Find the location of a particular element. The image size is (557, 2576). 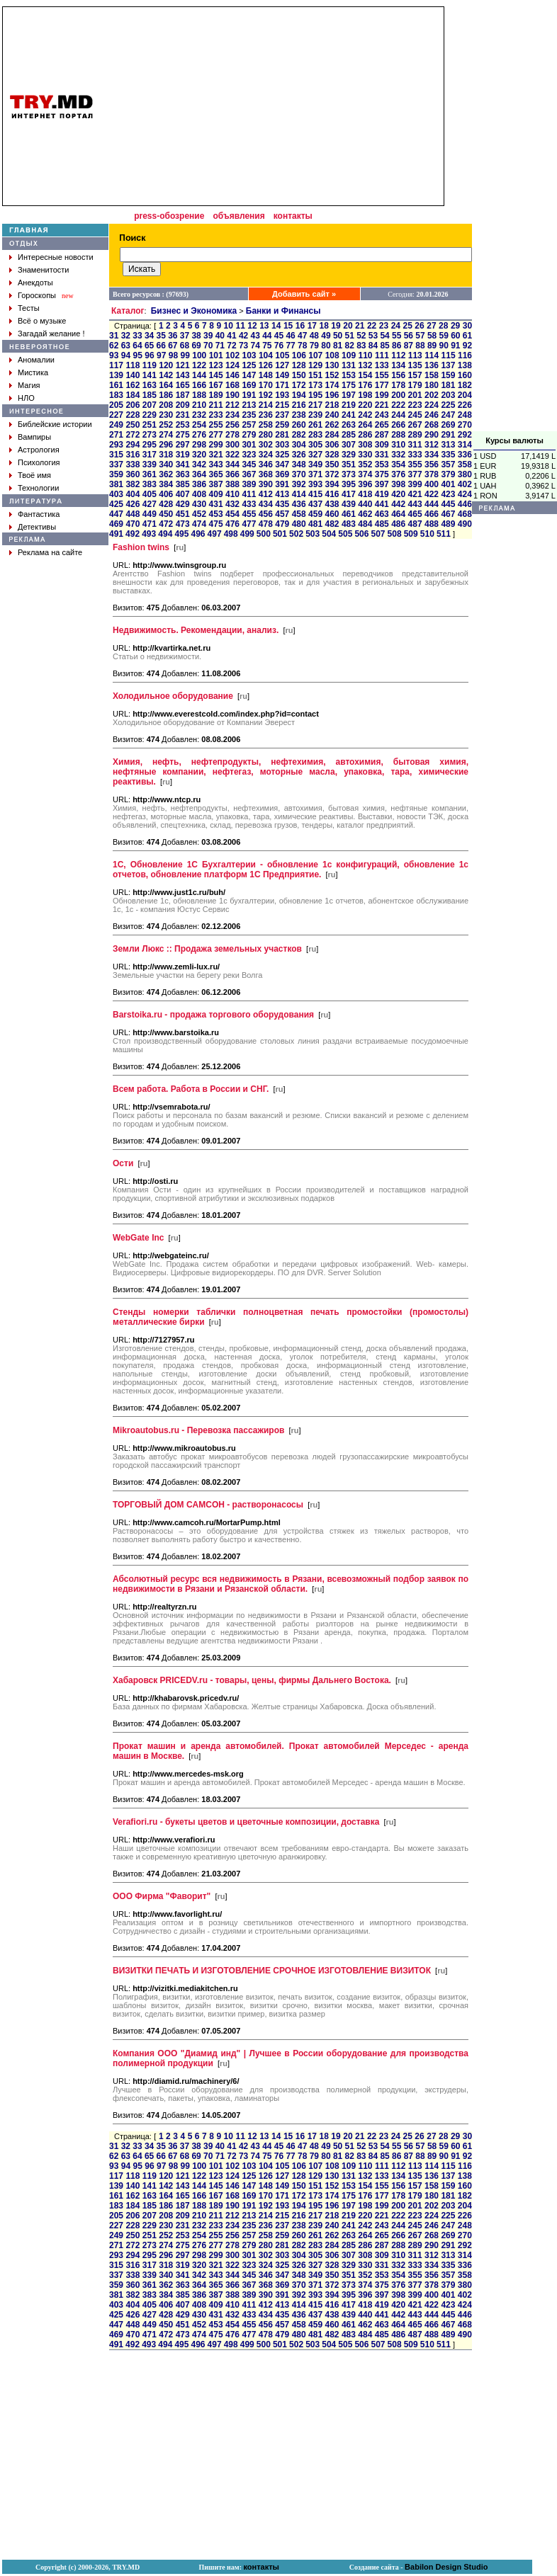

85 is located at coordinates (384, 346).